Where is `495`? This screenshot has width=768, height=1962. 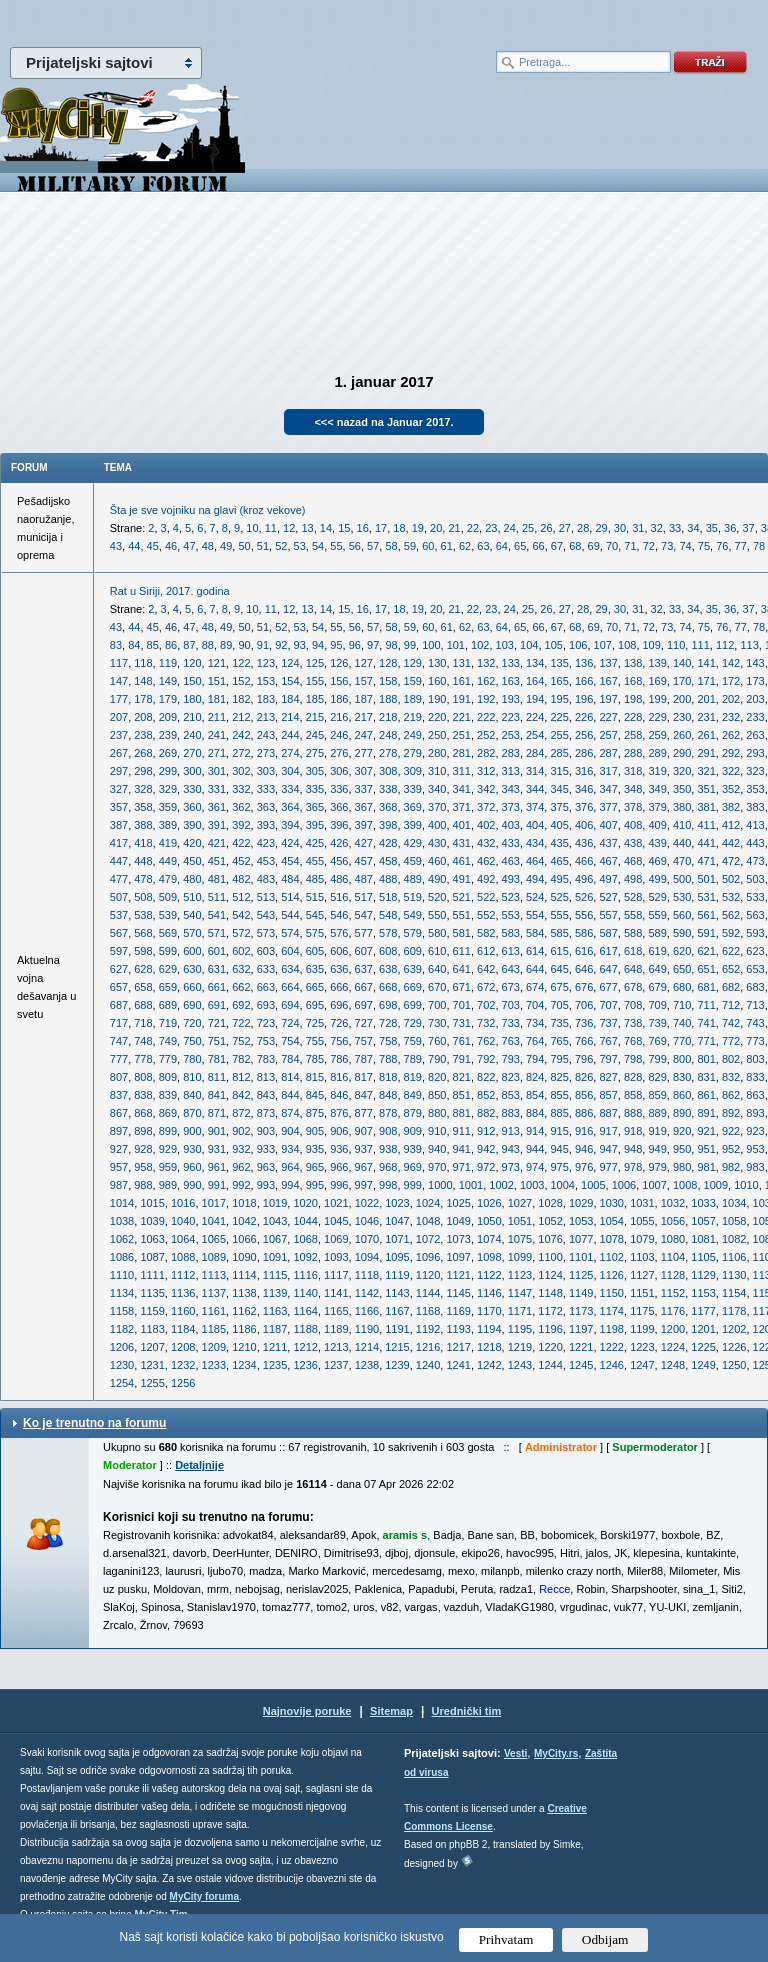 495 is located at coordinates (559, 879).